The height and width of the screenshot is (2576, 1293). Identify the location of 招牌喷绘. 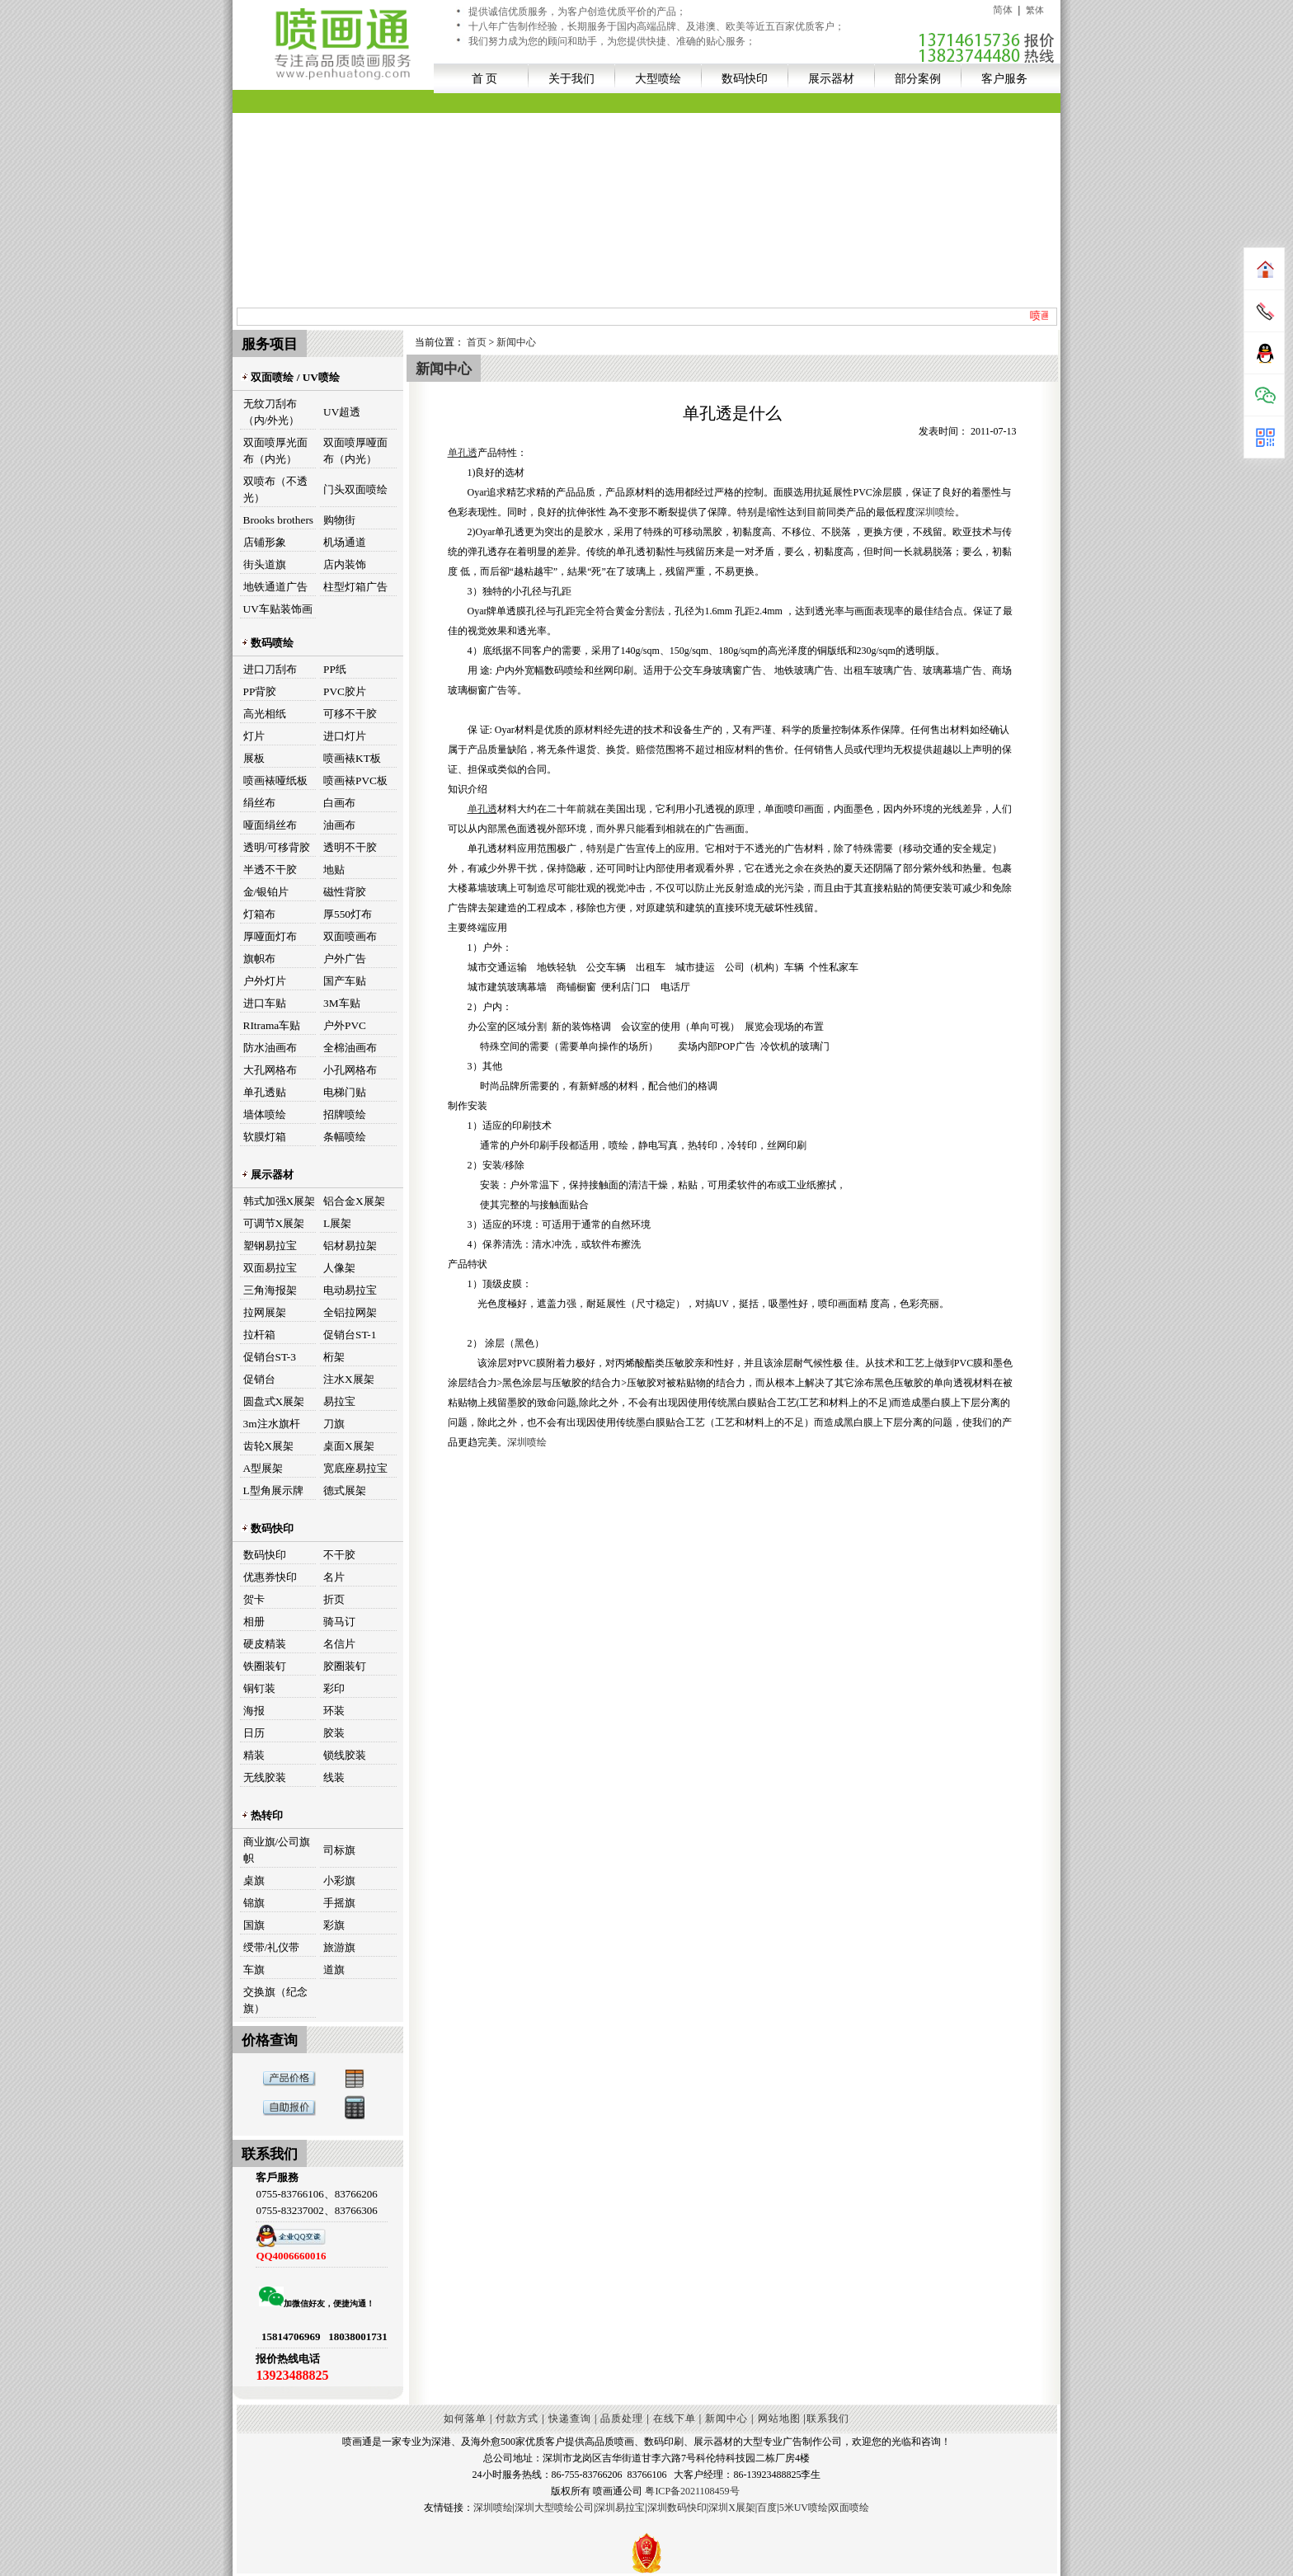
(344, 1114).